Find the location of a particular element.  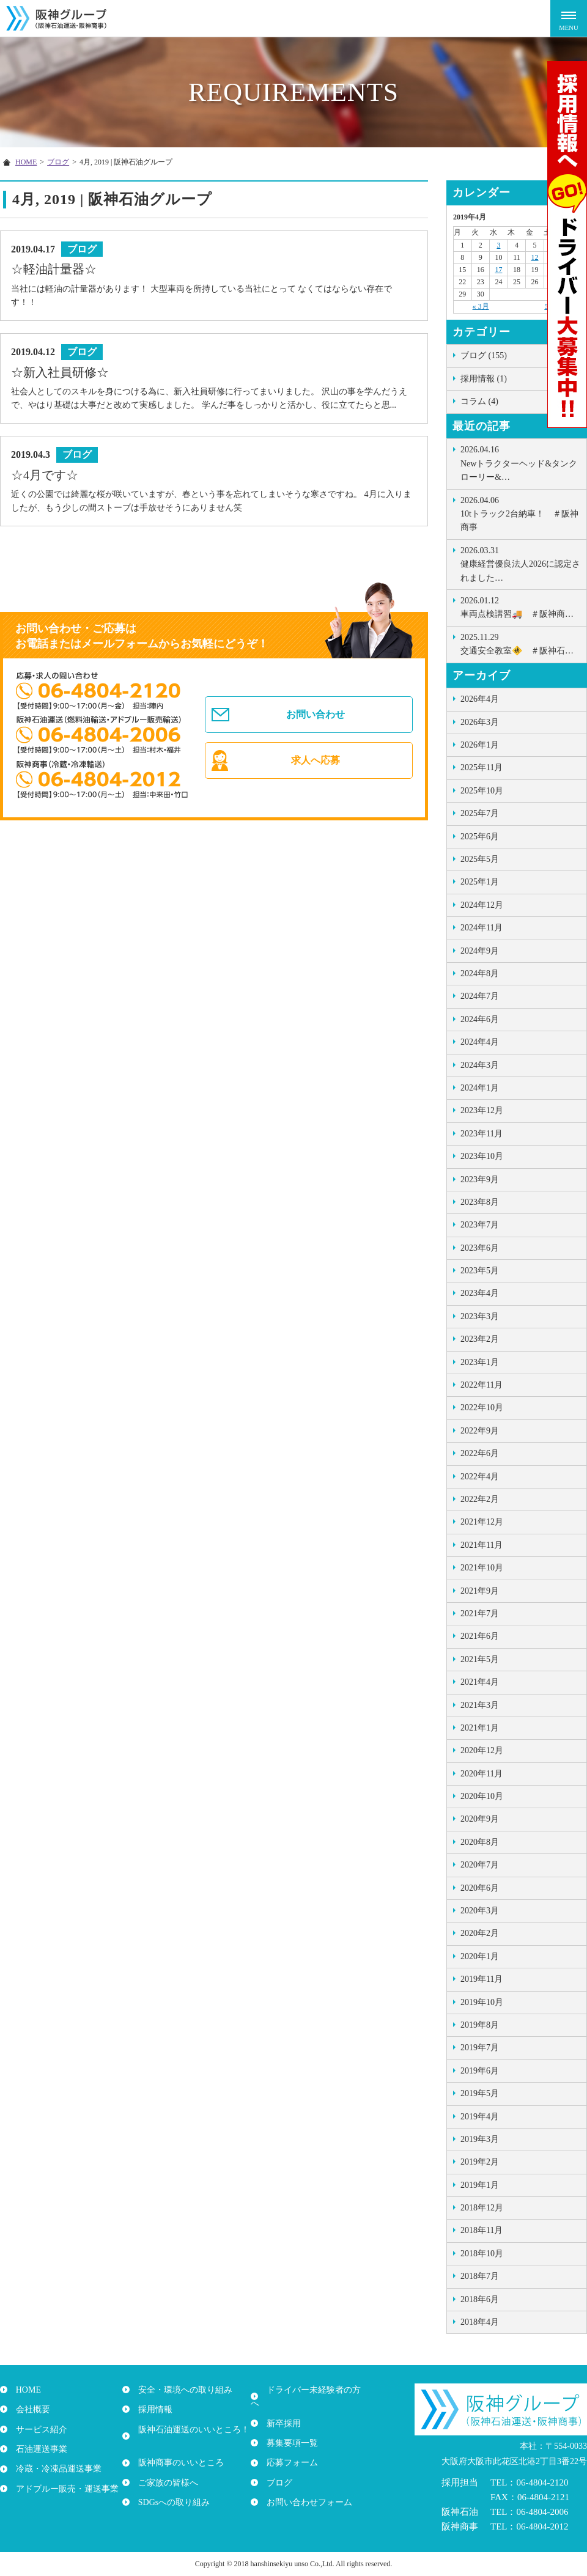

2022年4月 is located at coordinates (479, 1476).